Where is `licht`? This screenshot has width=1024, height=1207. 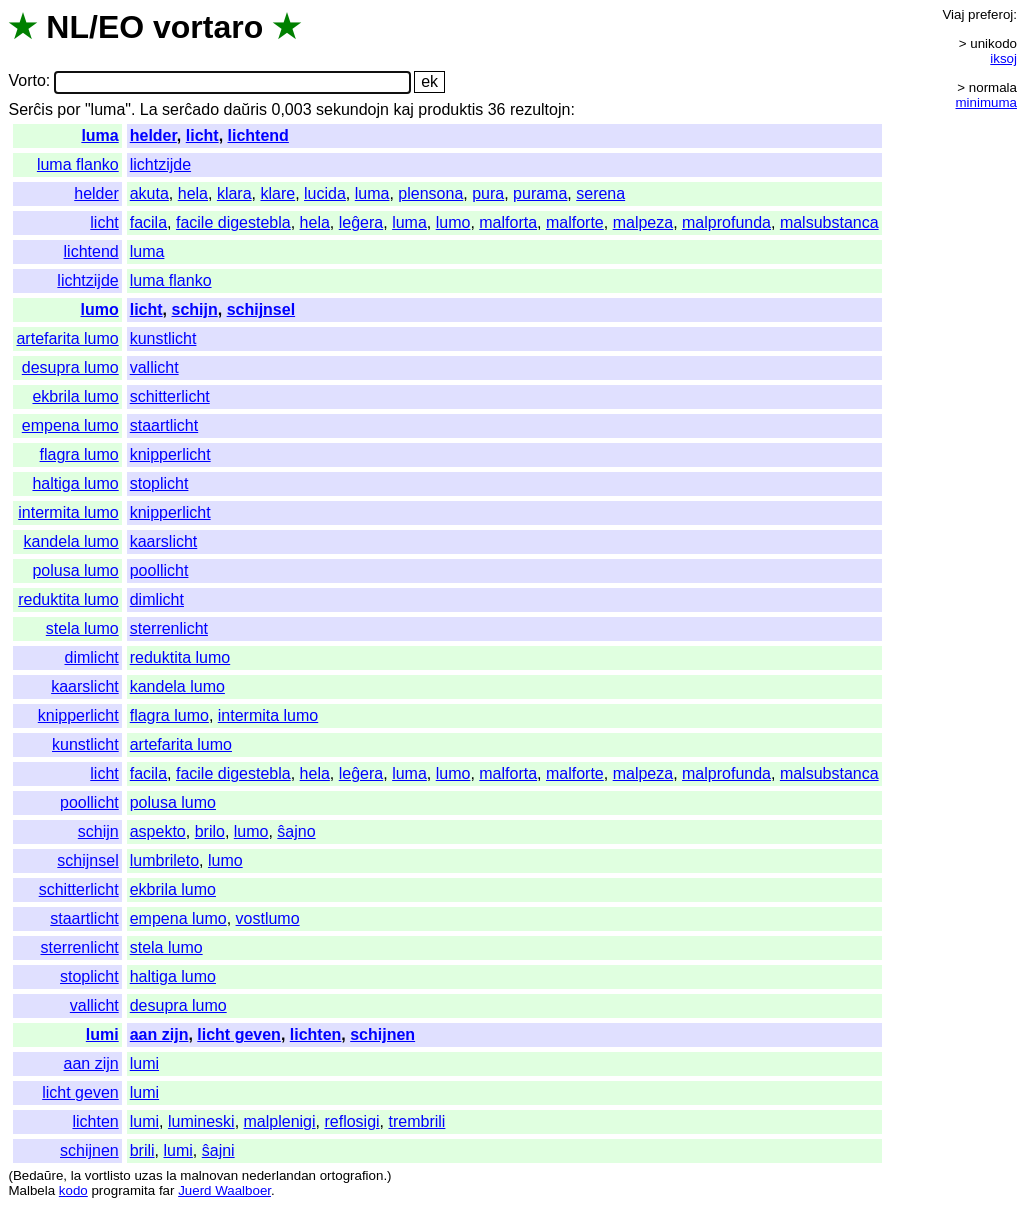 licht is located at coordinates (202, 135).